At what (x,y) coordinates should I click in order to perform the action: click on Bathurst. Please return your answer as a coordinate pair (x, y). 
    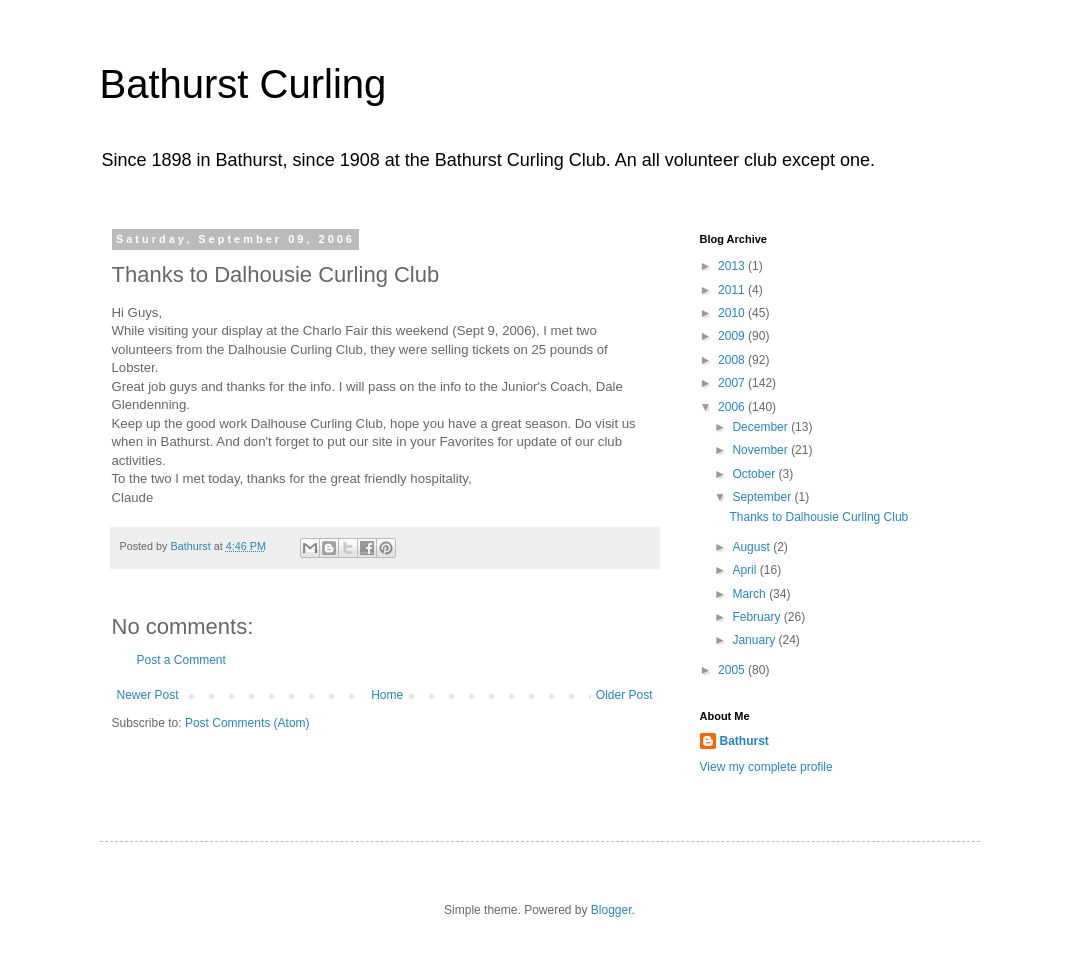
    Looking at the image, I should click on (744, 741).